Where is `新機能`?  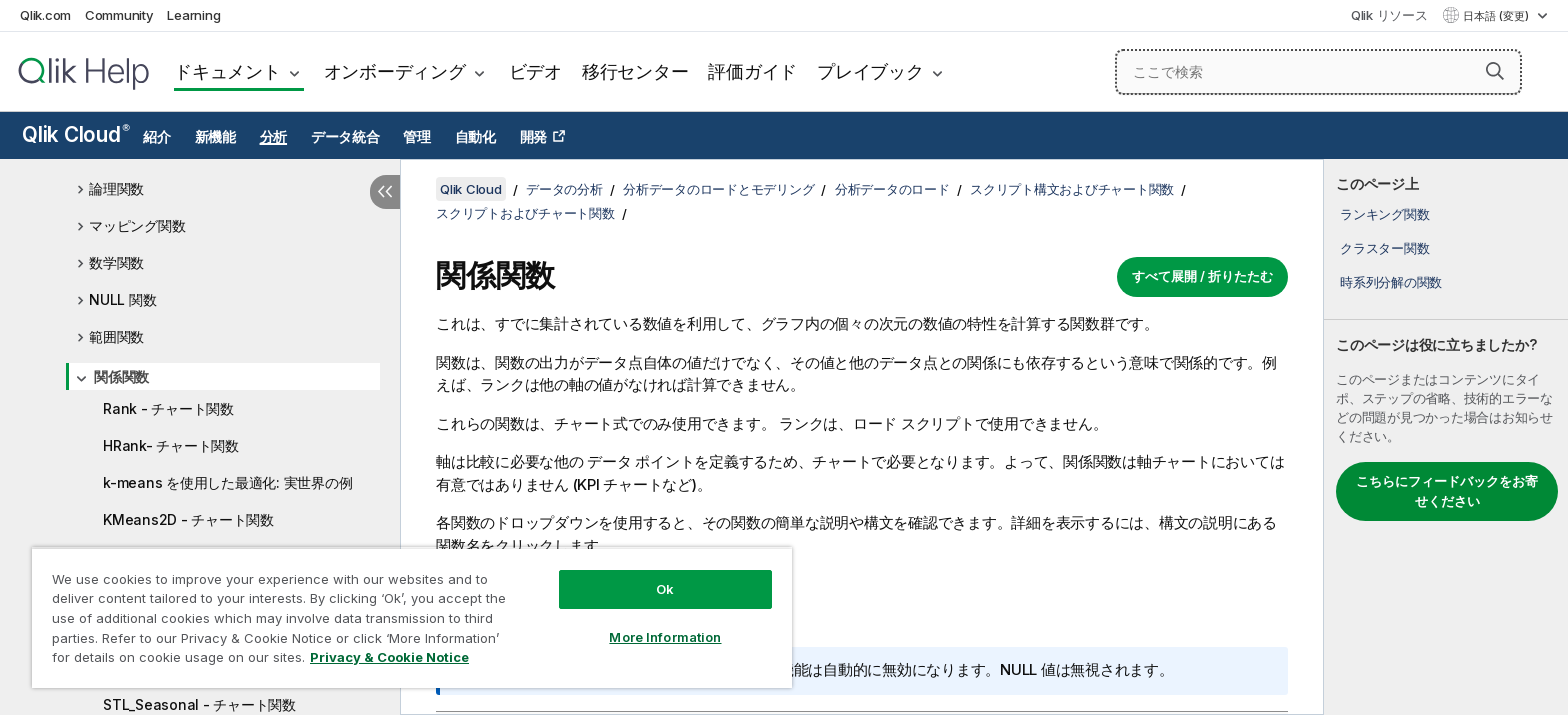 新機能 is located at coordinates (215, 137).